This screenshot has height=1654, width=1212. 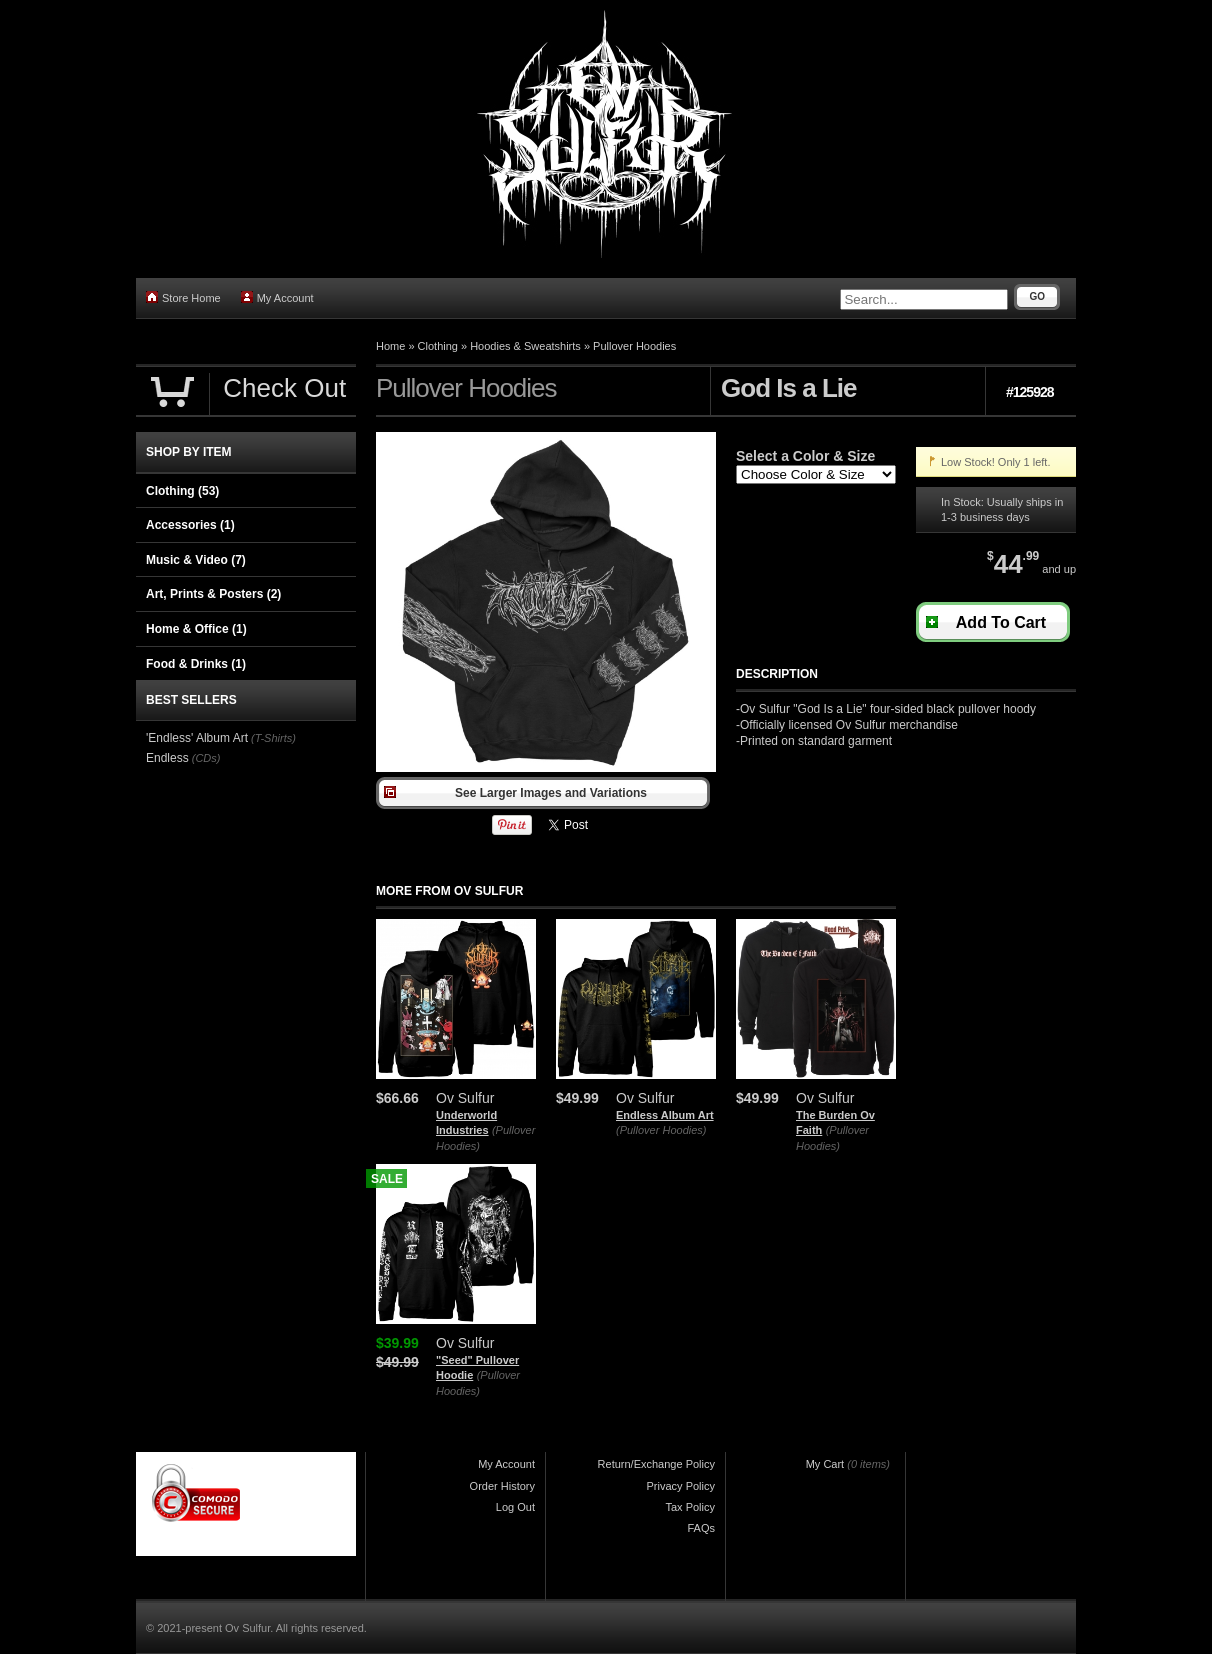 I want to click on 'Endless' Album Art, so click(x=197, y=738).